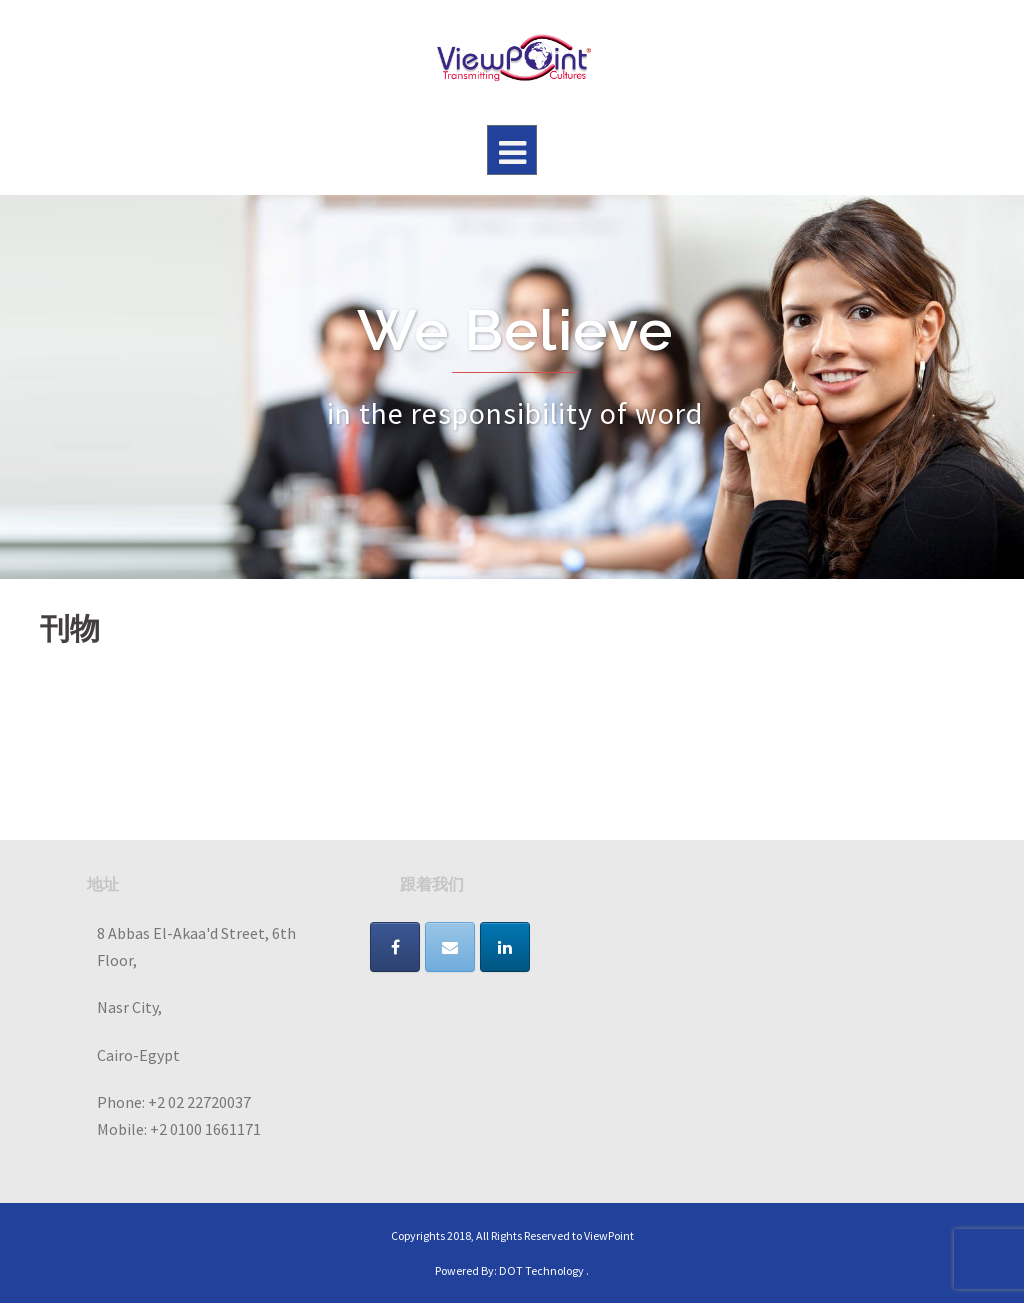 Image resolution: width=1024 pixels, height=1303 pixels. I want to click on [VIEWPOINT on Linkedin], so click(505, 947).